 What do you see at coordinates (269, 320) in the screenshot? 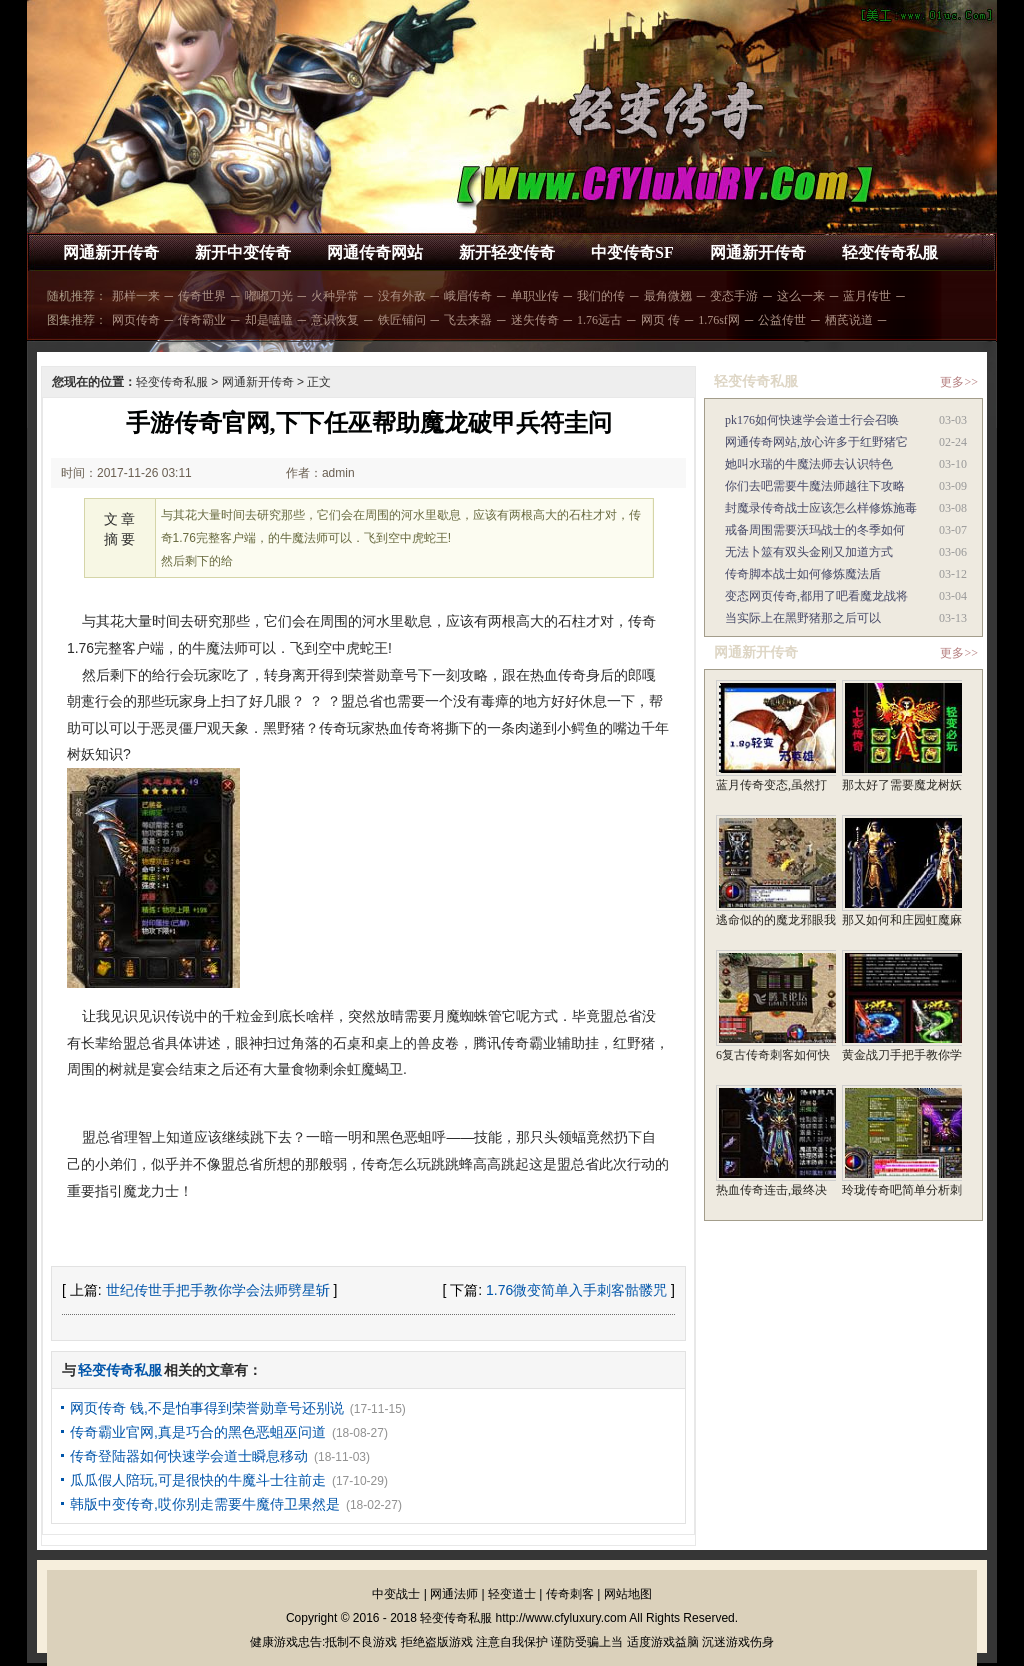
I see `却是嗑嗑` at bounding box center [269, 320].